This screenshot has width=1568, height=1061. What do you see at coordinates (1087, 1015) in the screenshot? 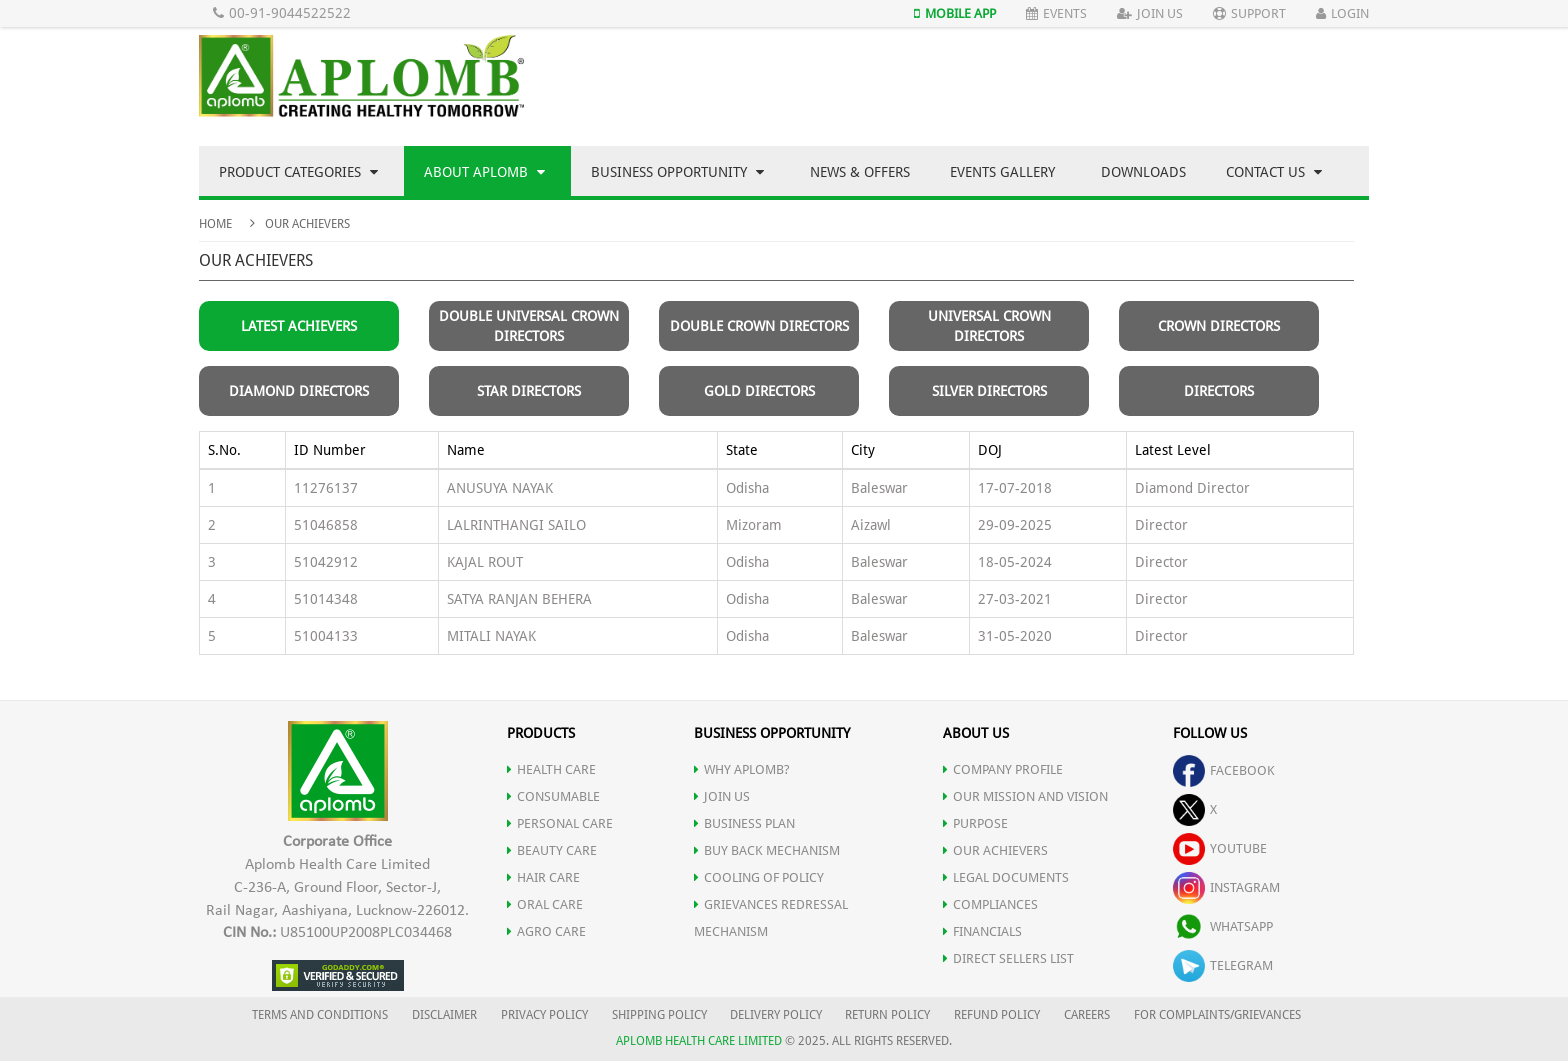
I see `CAREERS` at bounding box center [1087, 1015].